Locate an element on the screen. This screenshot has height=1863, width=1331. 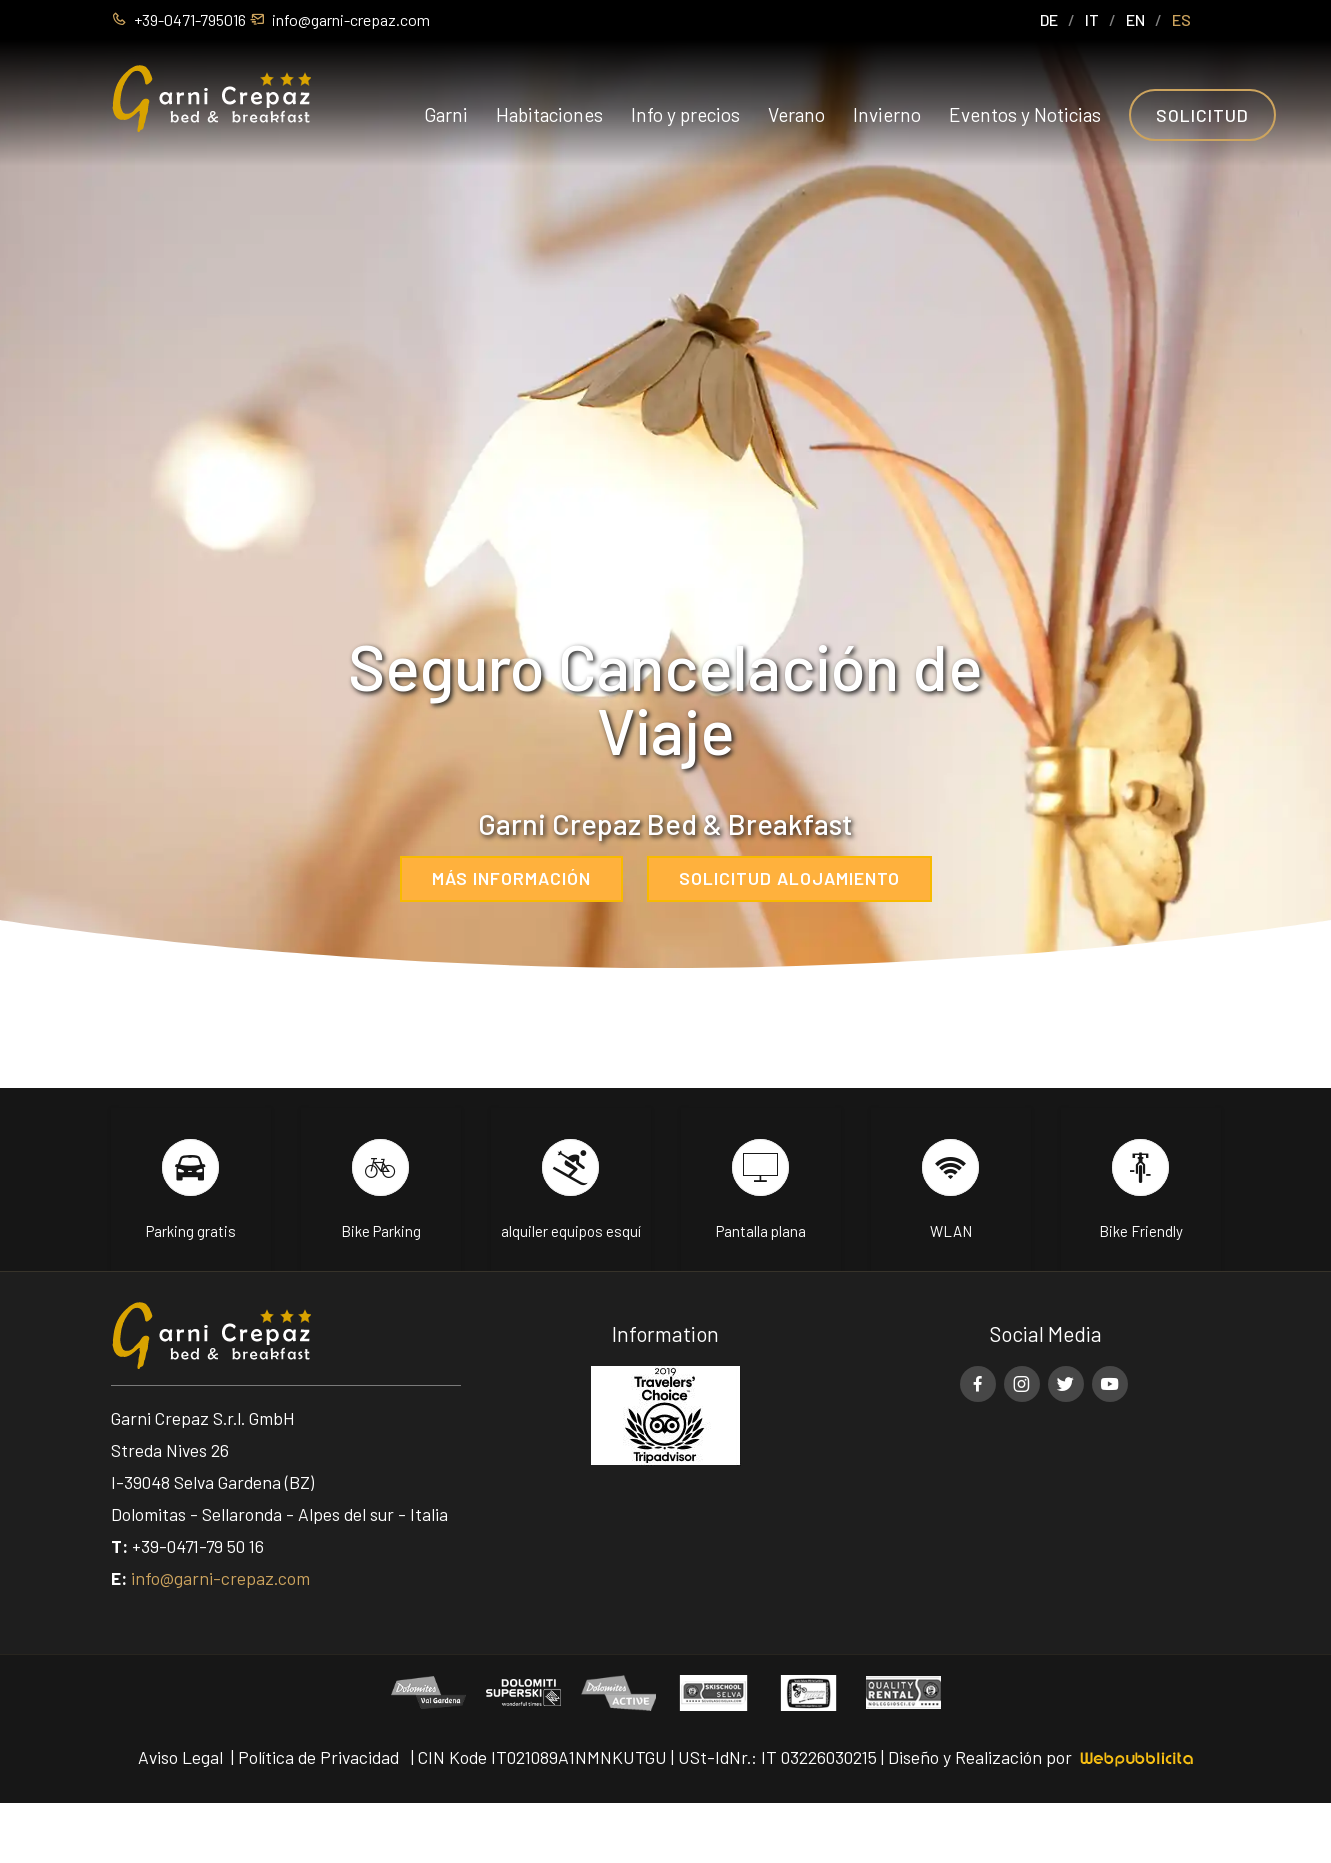
EN is located at coordinates (1135, 19).